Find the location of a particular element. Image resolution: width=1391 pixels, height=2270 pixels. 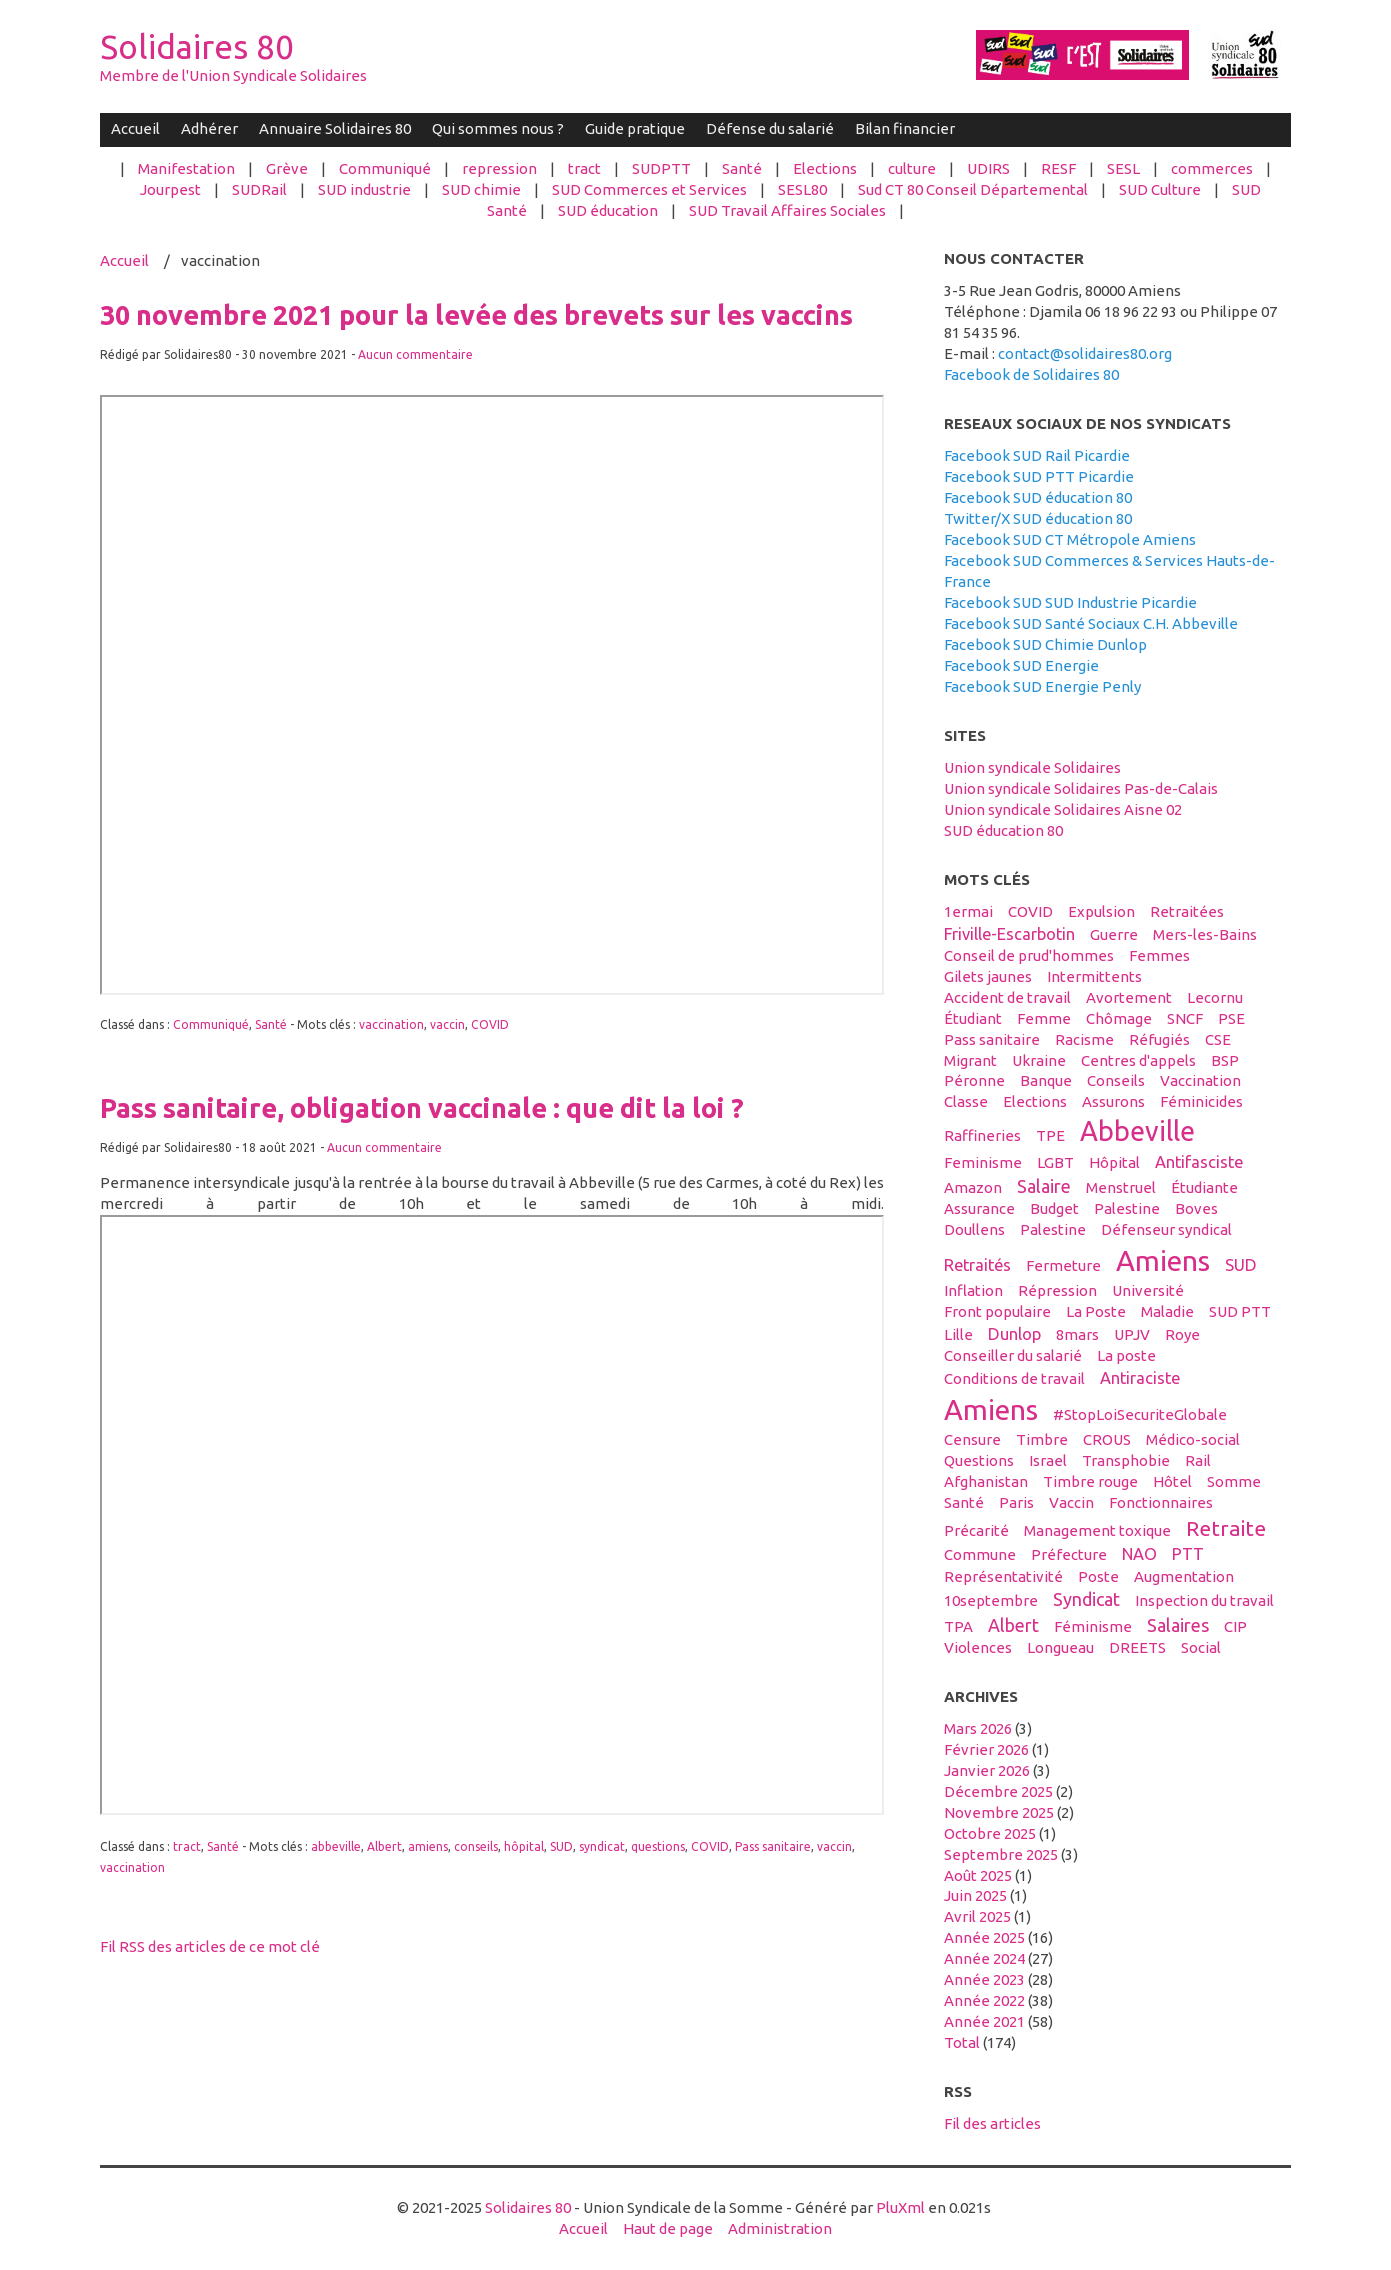

racisme is located at coordinates (1084, 1039).